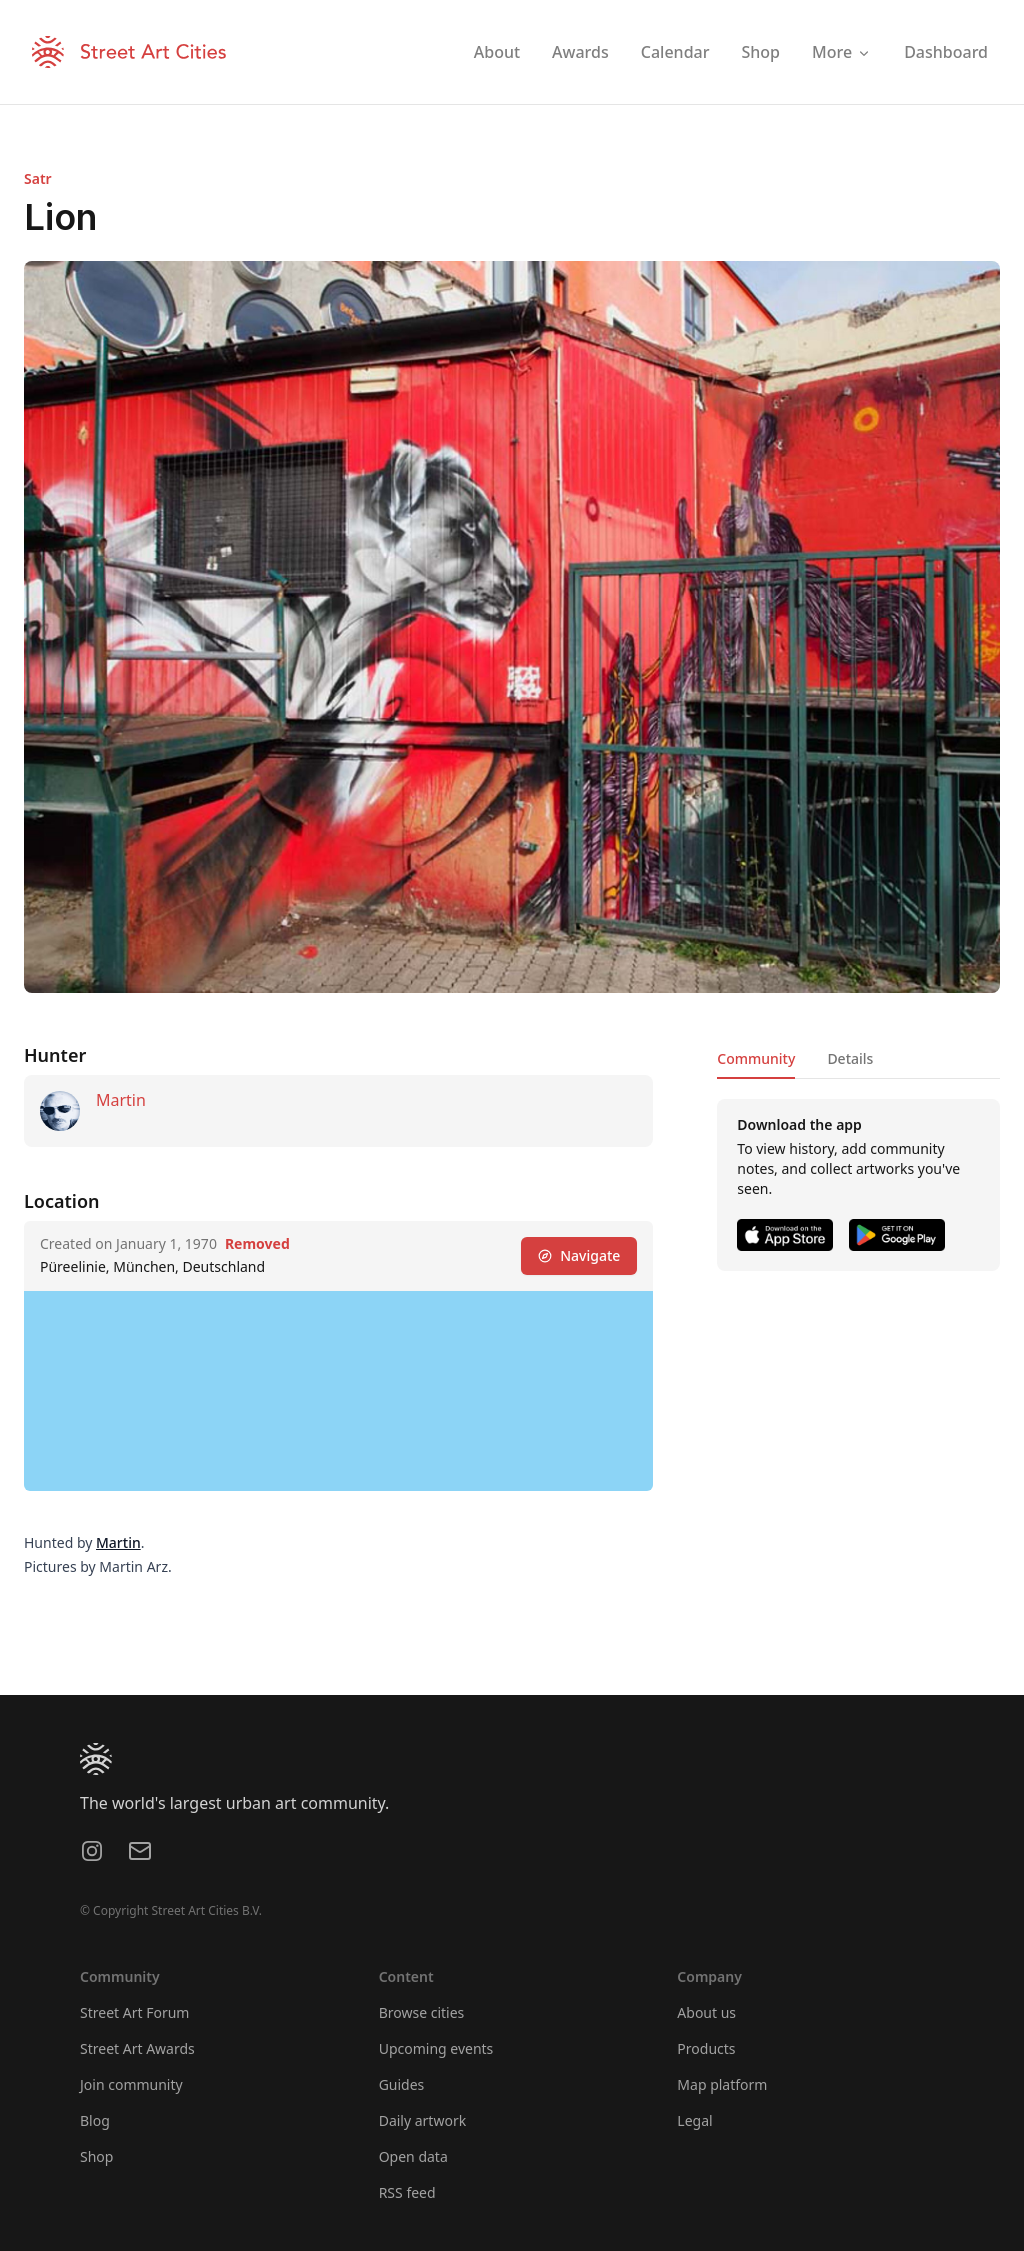  What do you see at coordinates (706, 2048) in the screenshot?
I see `Products` at bounding box center [706, 2048].